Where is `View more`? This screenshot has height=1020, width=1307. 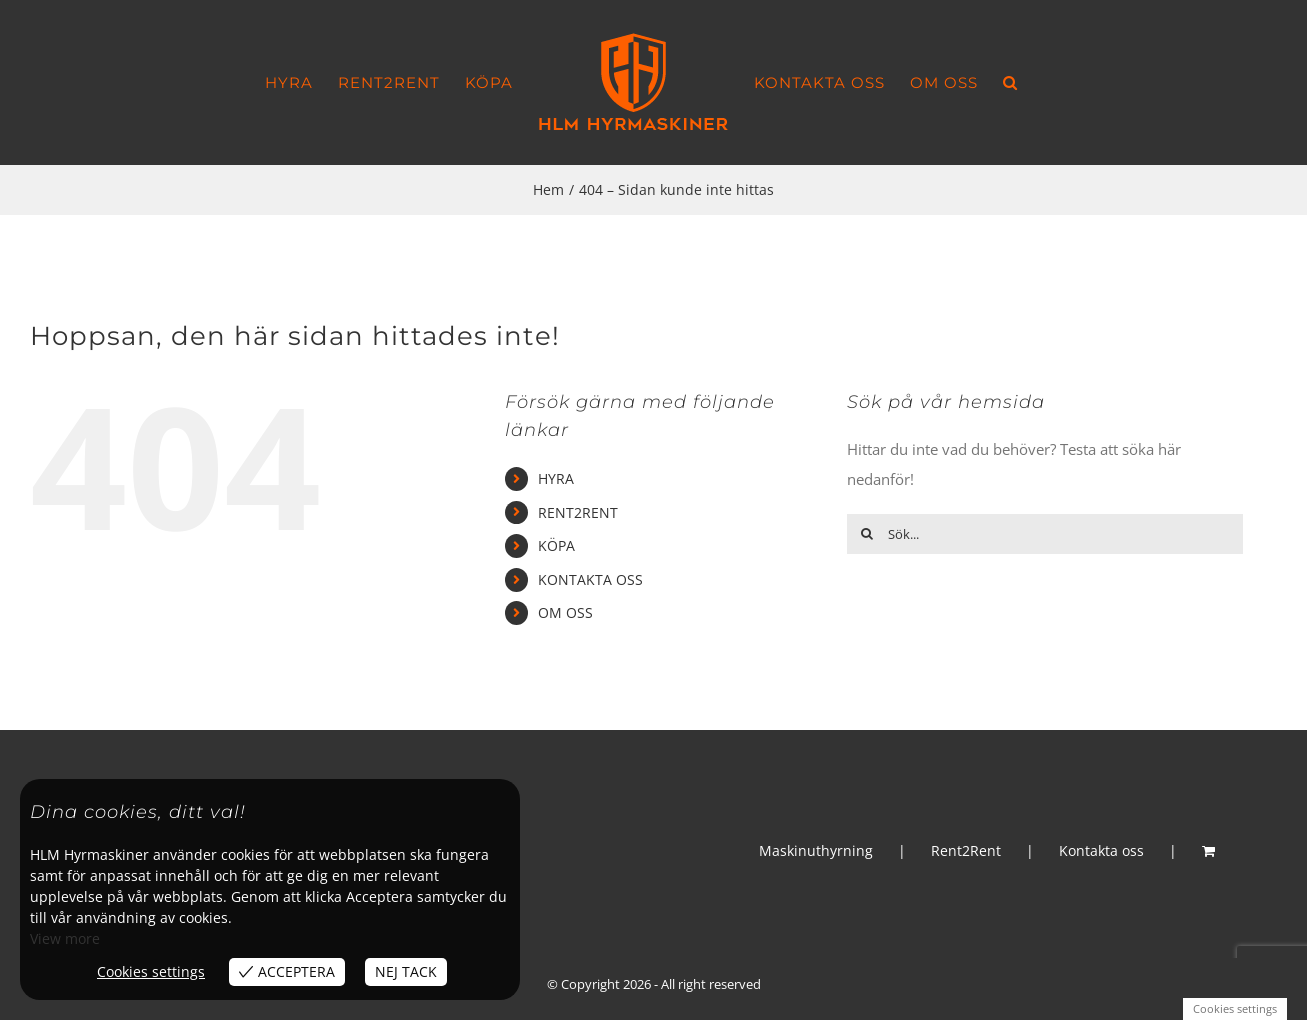 View more is located at coordinates (65, 938).